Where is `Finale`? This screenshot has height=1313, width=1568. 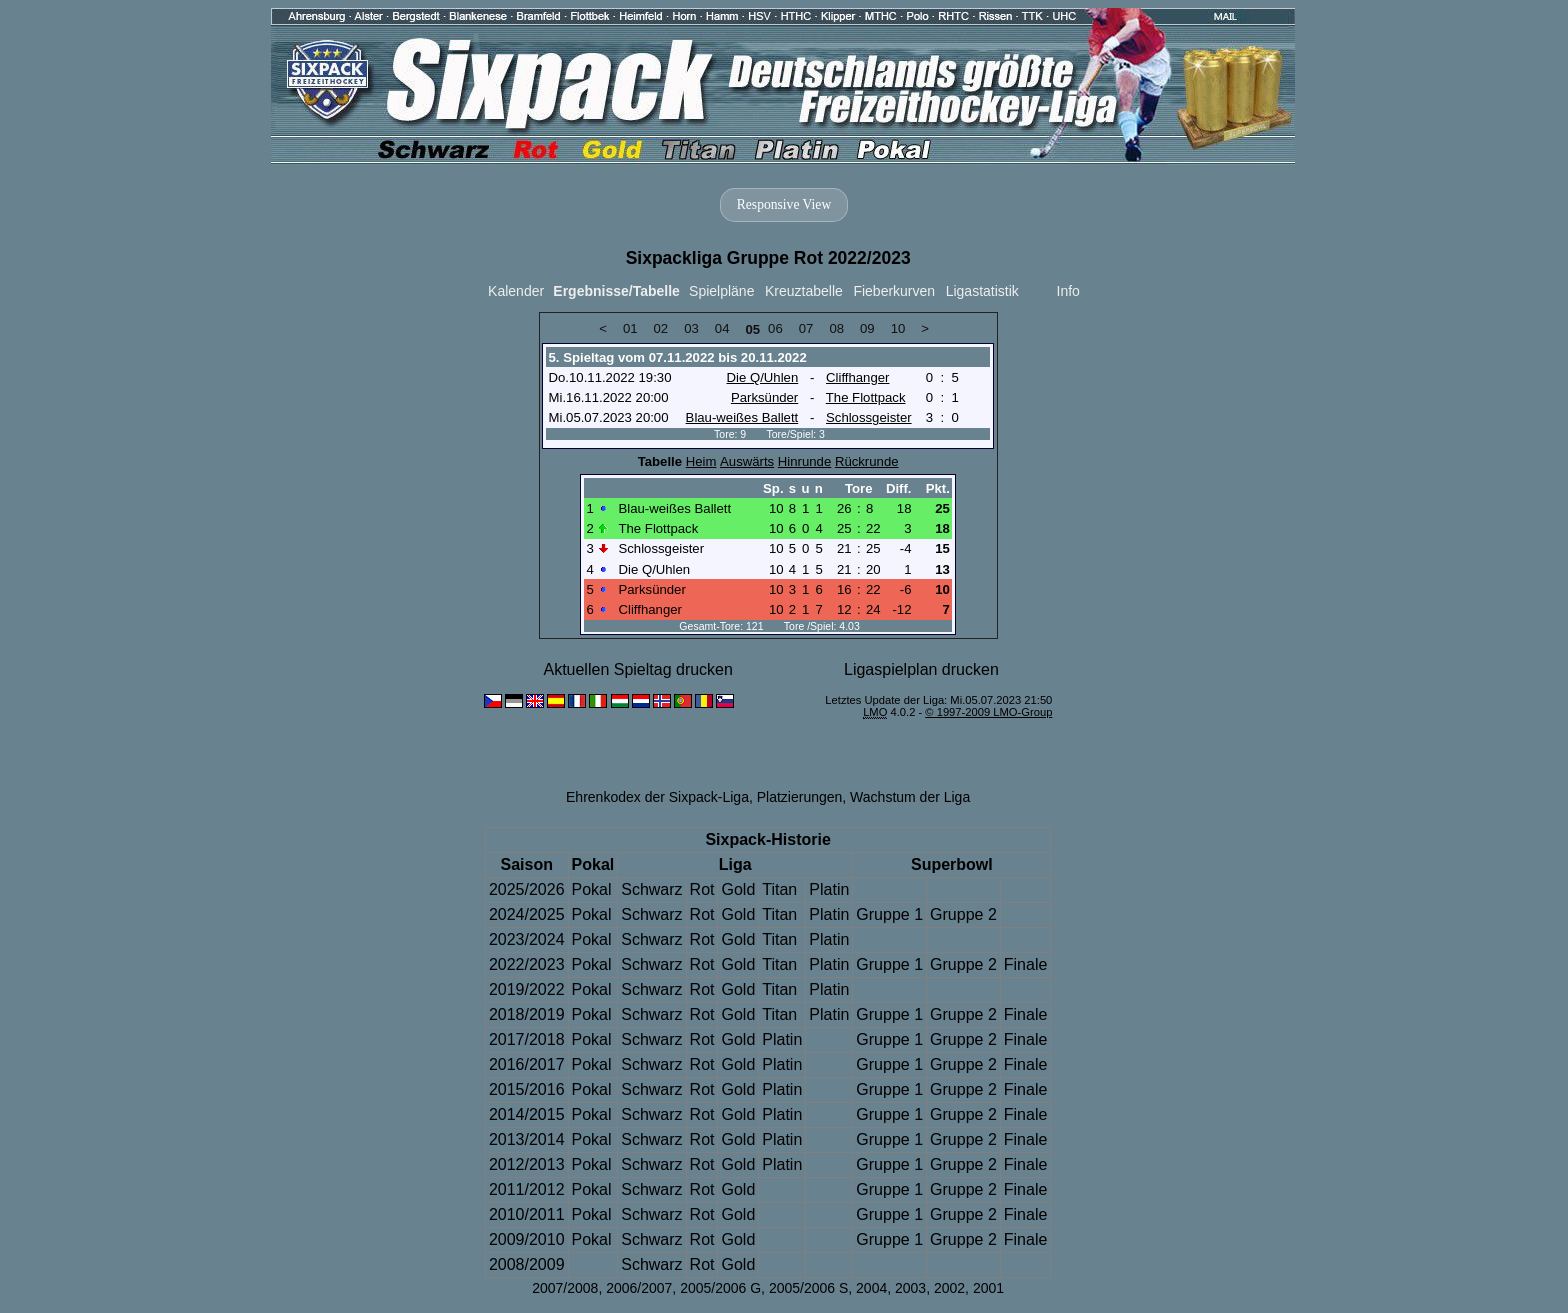 Finale is located at coordinates (1026, 964).